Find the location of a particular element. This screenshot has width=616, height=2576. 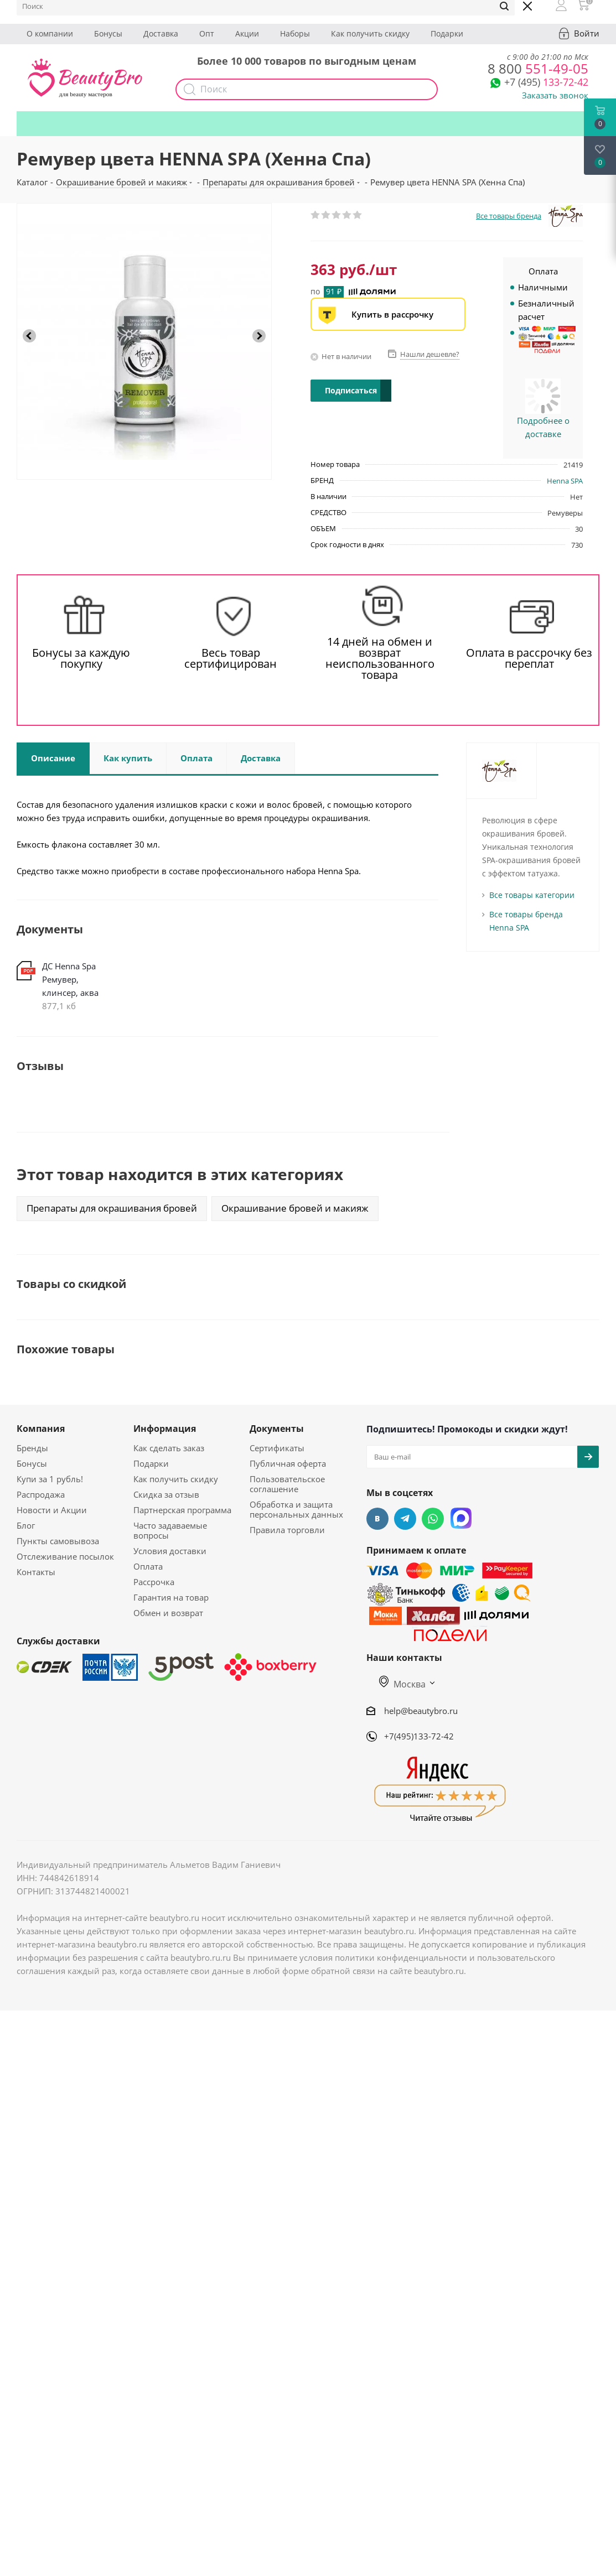

Компания is located at coordinates (41, 1428).